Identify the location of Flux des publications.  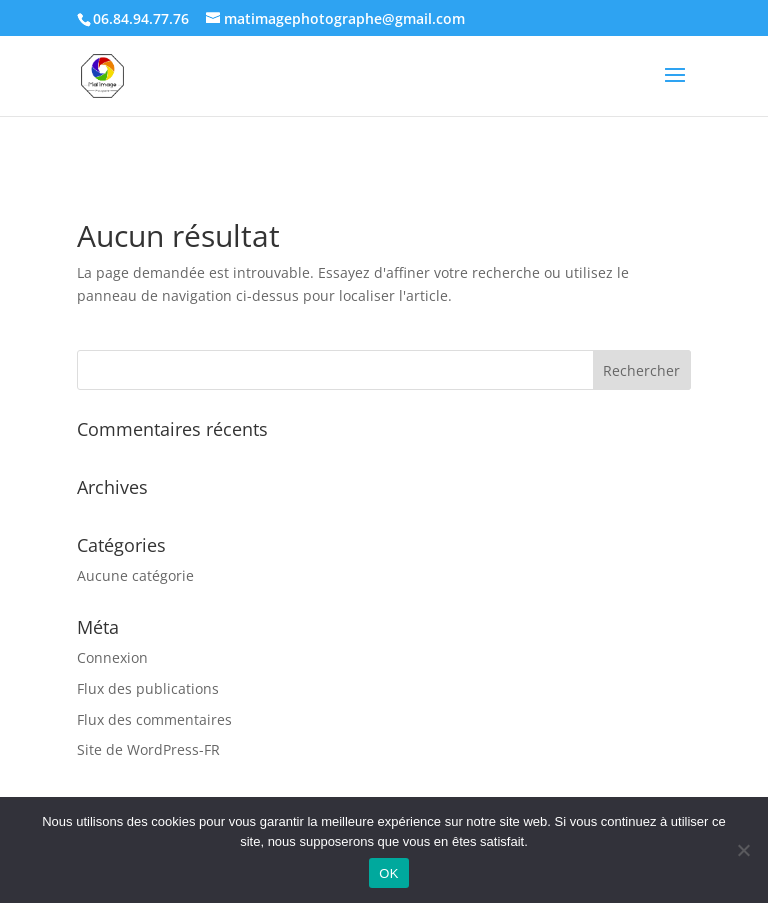
(148, 688).